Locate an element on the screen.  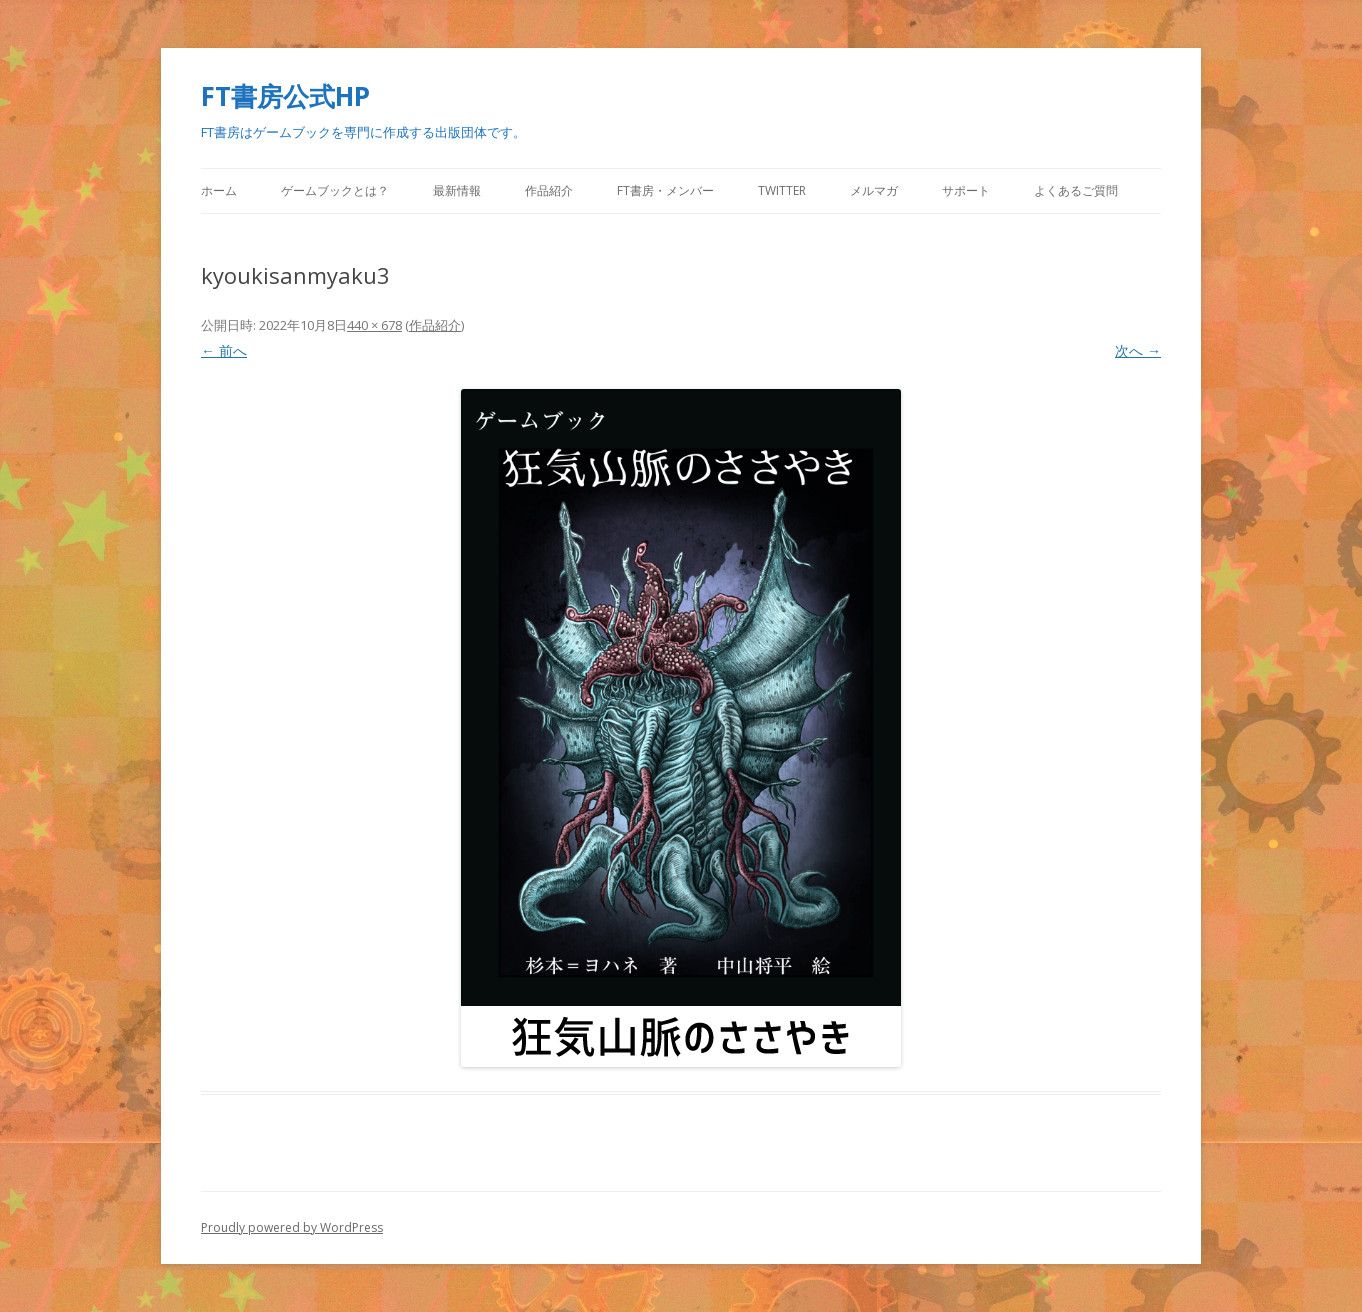
FT書房・メンバー is located at coordinates (665, 190).